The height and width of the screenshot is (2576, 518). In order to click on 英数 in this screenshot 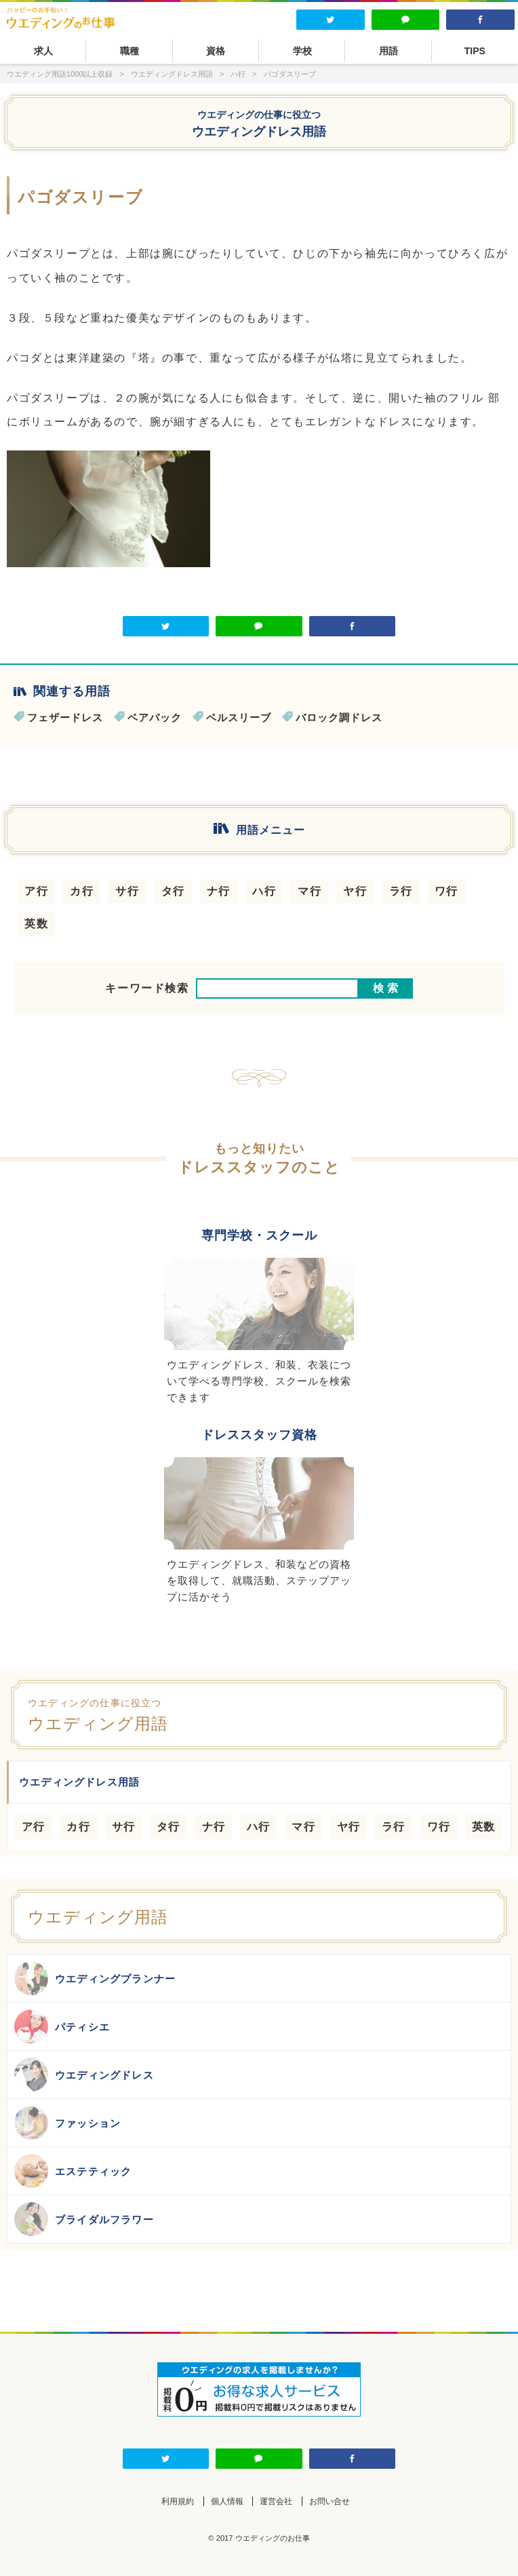, I will do `click(36, 923)`.